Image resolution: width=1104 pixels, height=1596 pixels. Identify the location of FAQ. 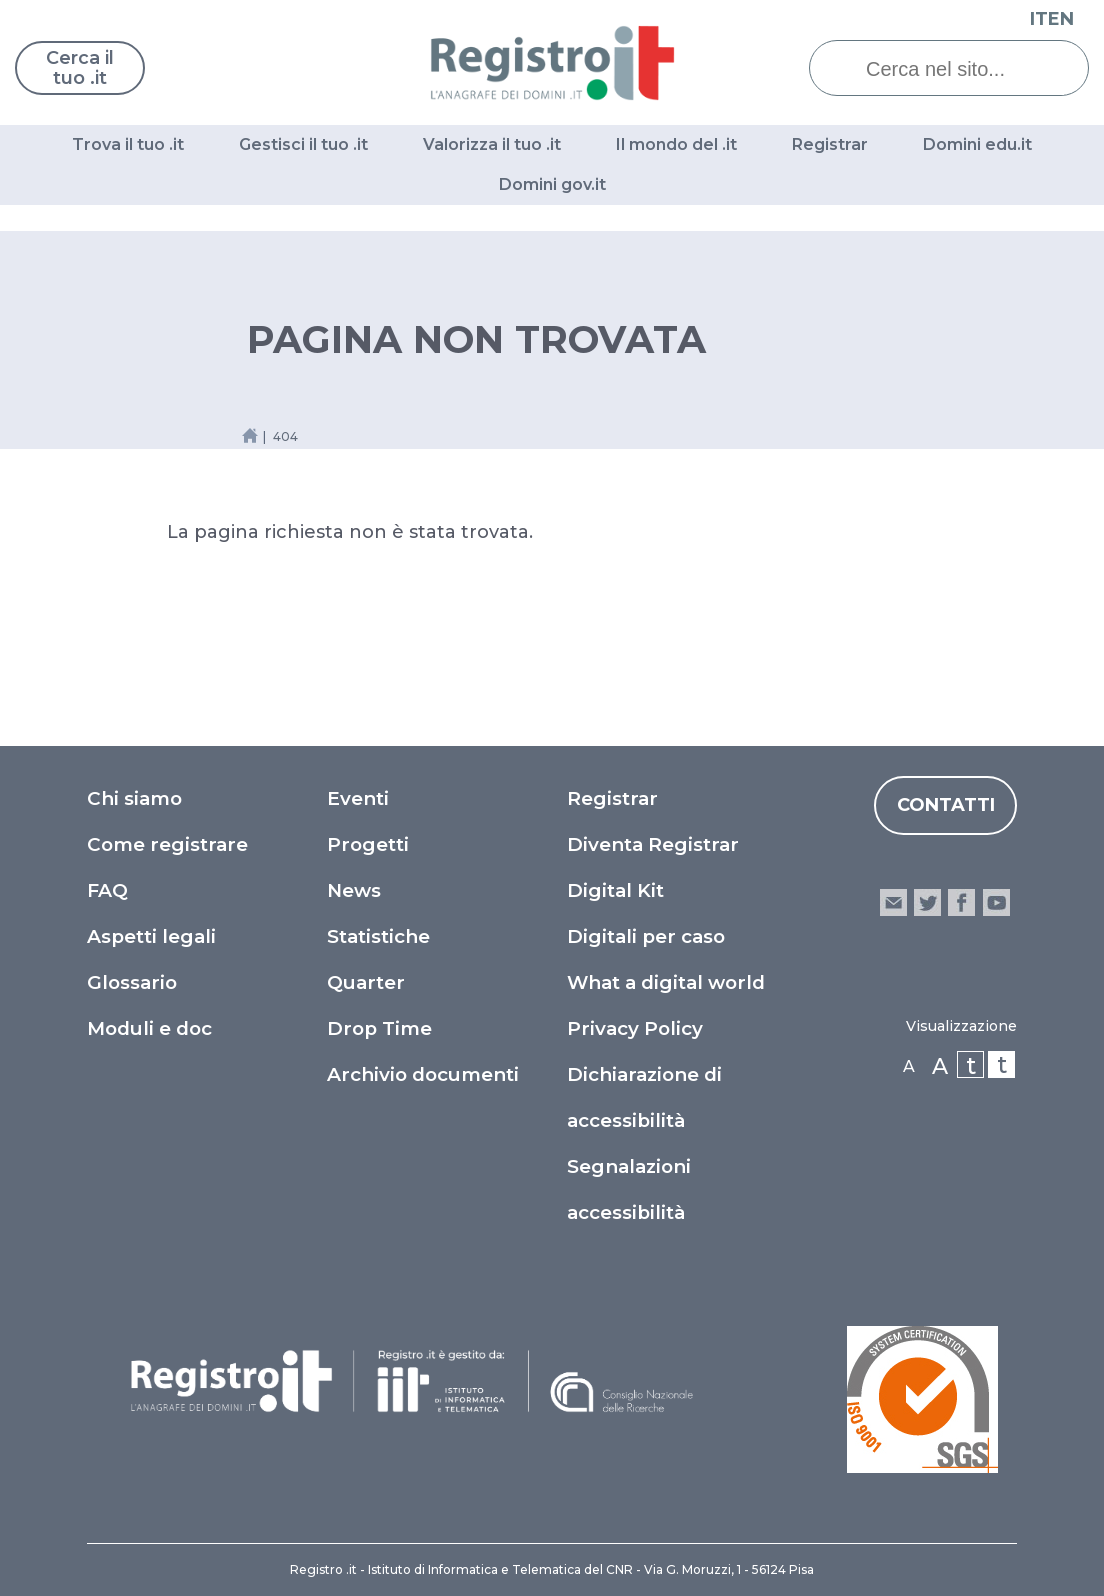
(107, 890).